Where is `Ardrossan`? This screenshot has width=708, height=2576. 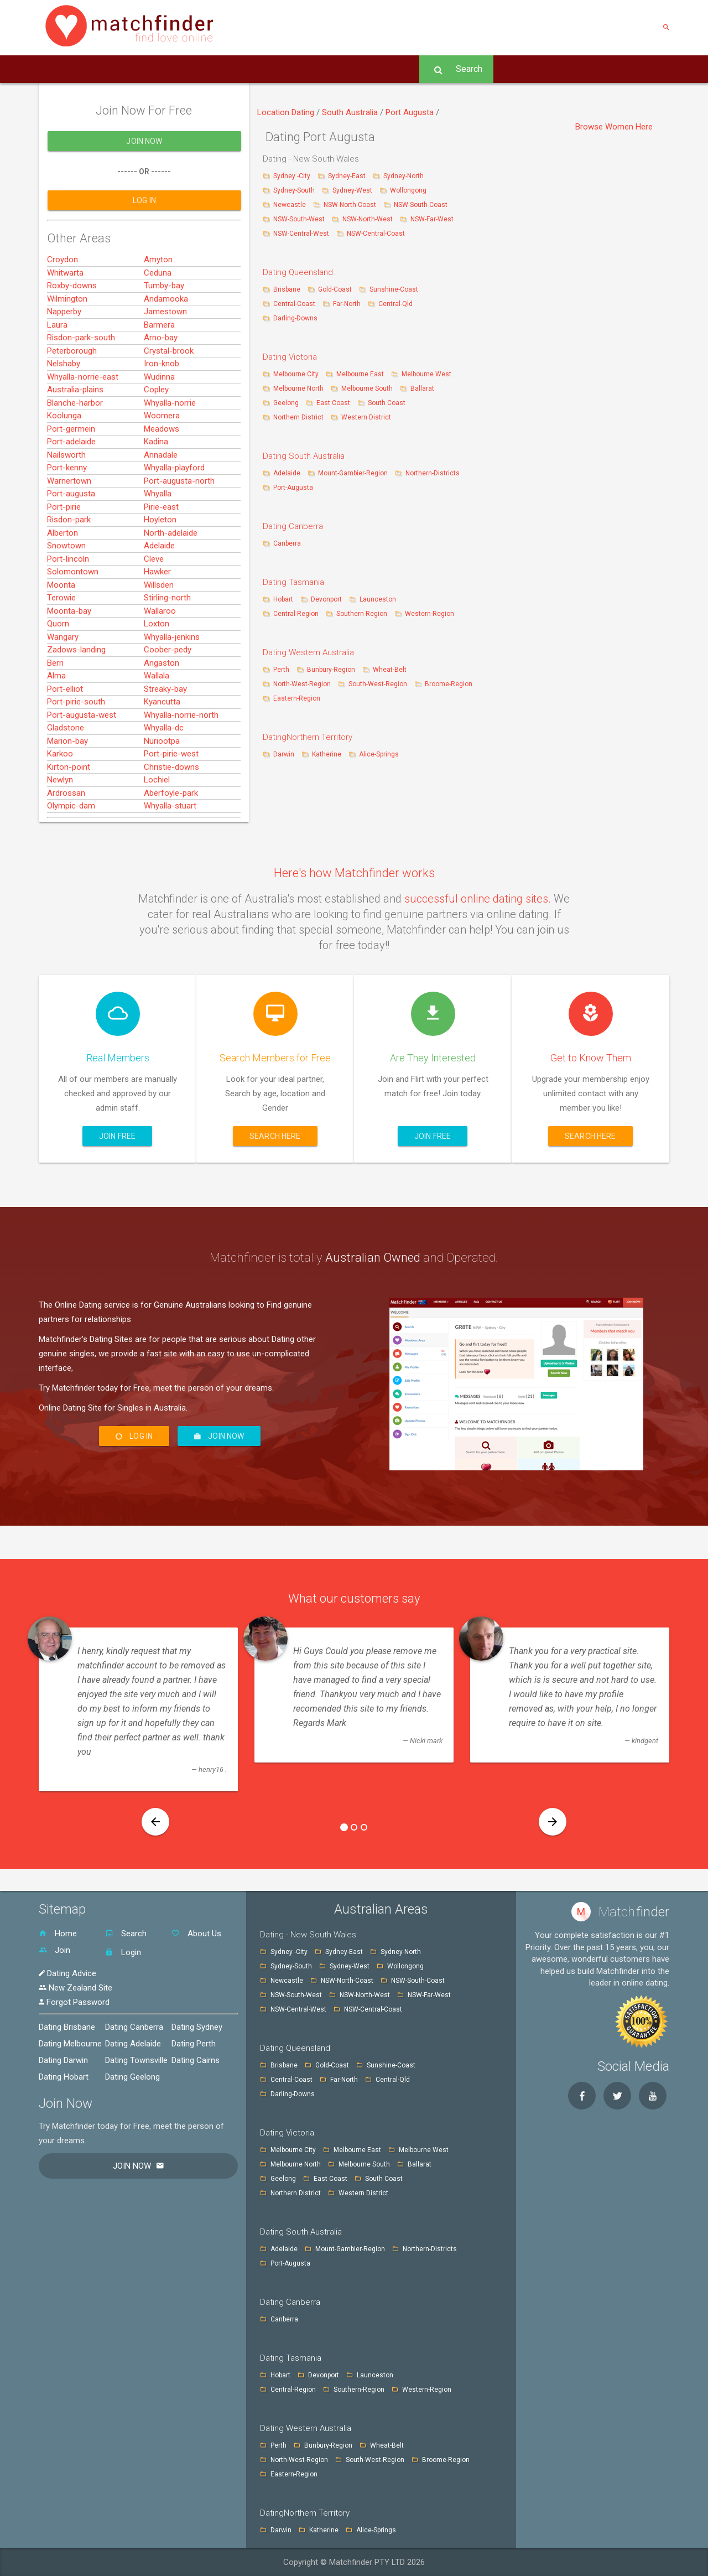
Ardrossan is located at coordinates (66, 838).